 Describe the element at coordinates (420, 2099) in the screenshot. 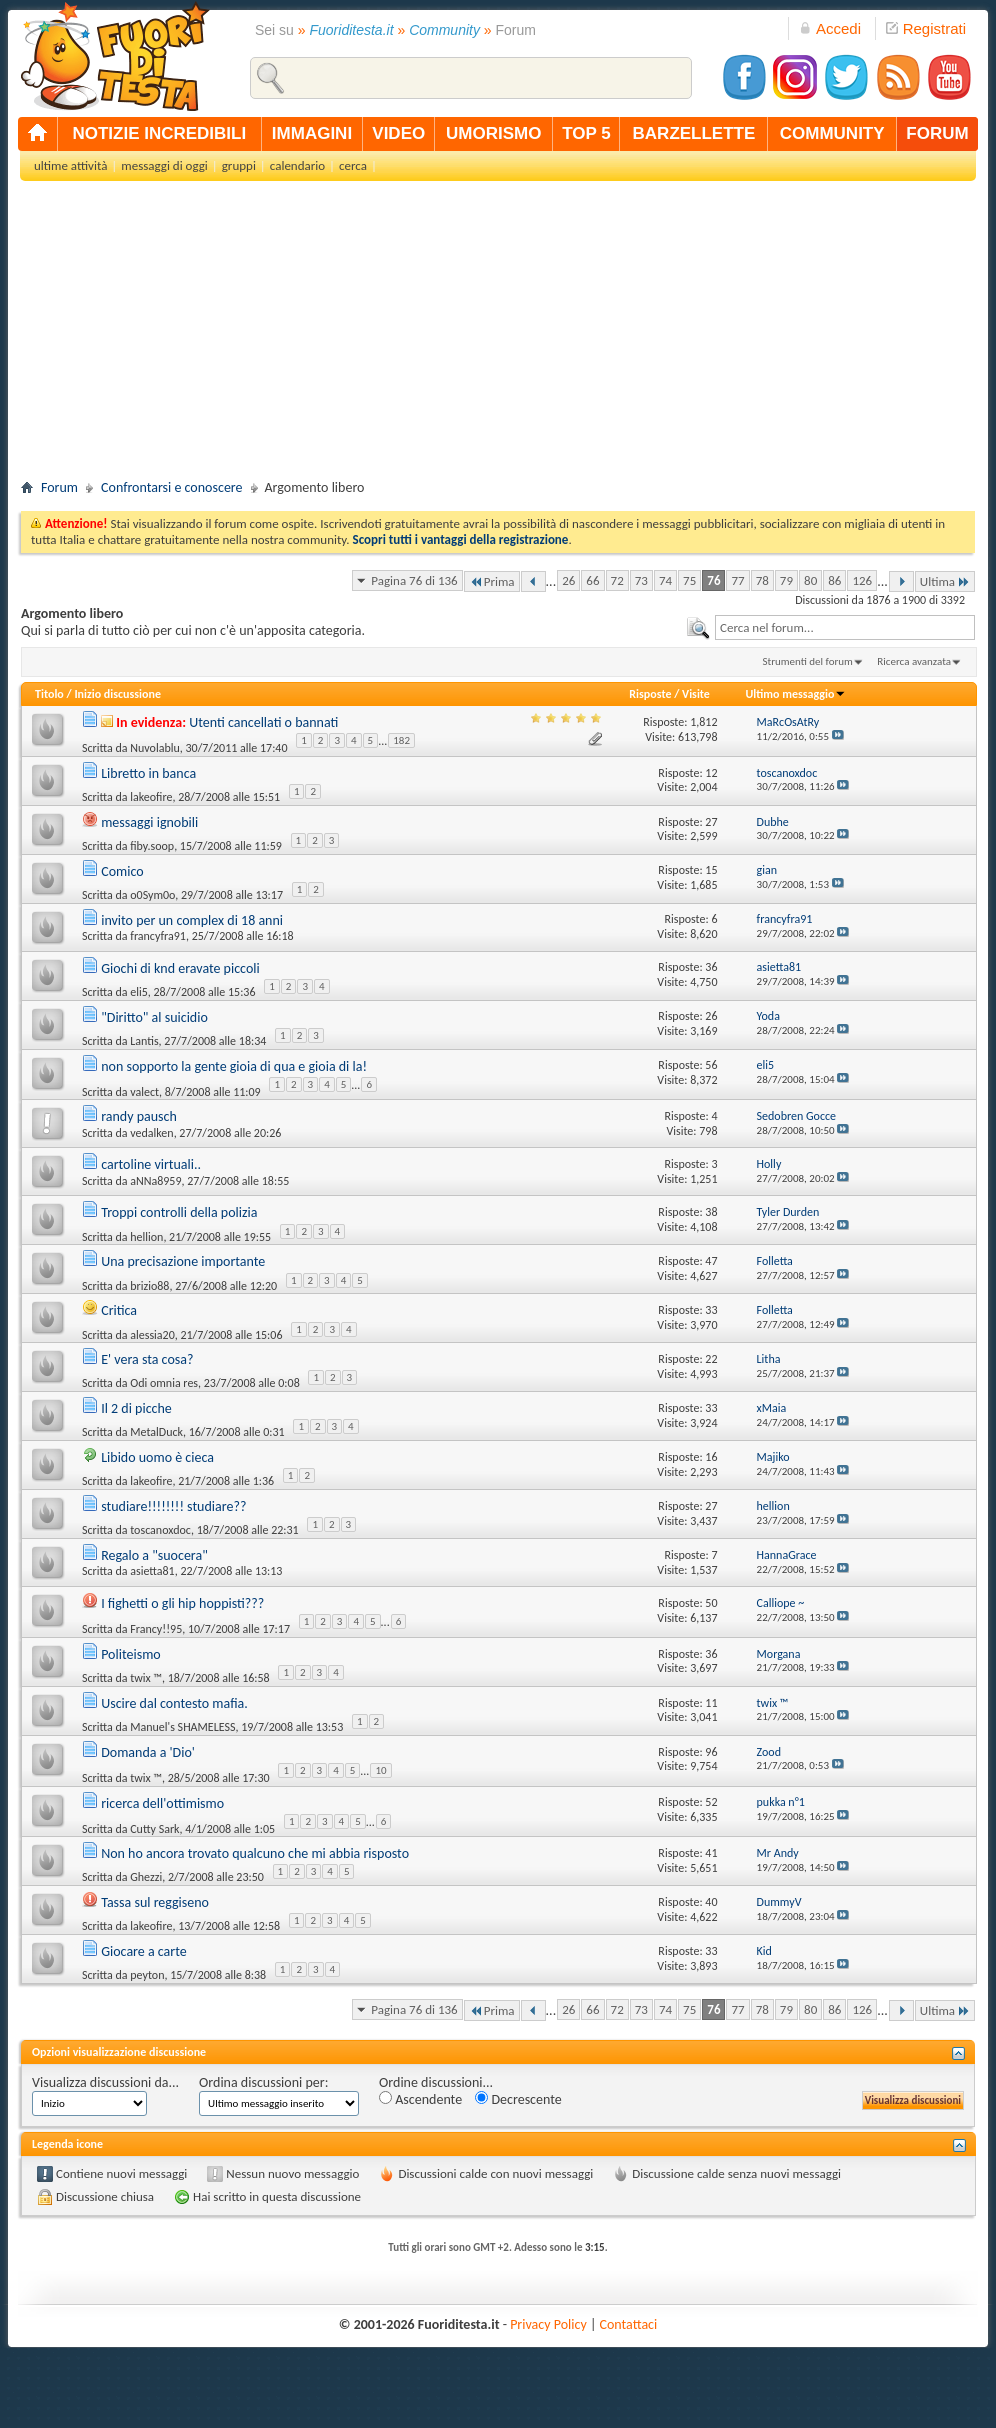

I see `Ascendente` at that location.